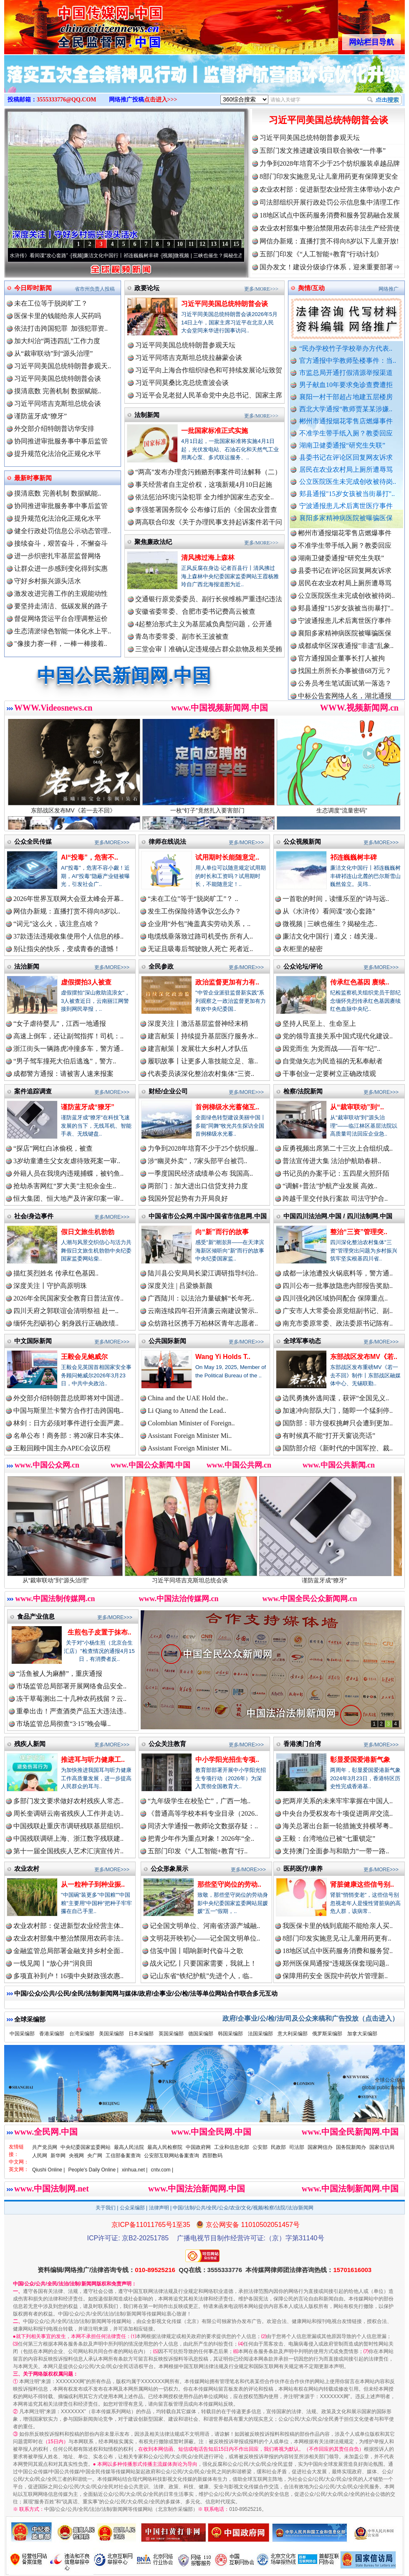 Image resolution: width=409 pixels, height=2576 pixels. What do you see at coordinates (33, 1340) in the screenshot?
I see `中文国际新闻` at bounding box center [33, 1340].